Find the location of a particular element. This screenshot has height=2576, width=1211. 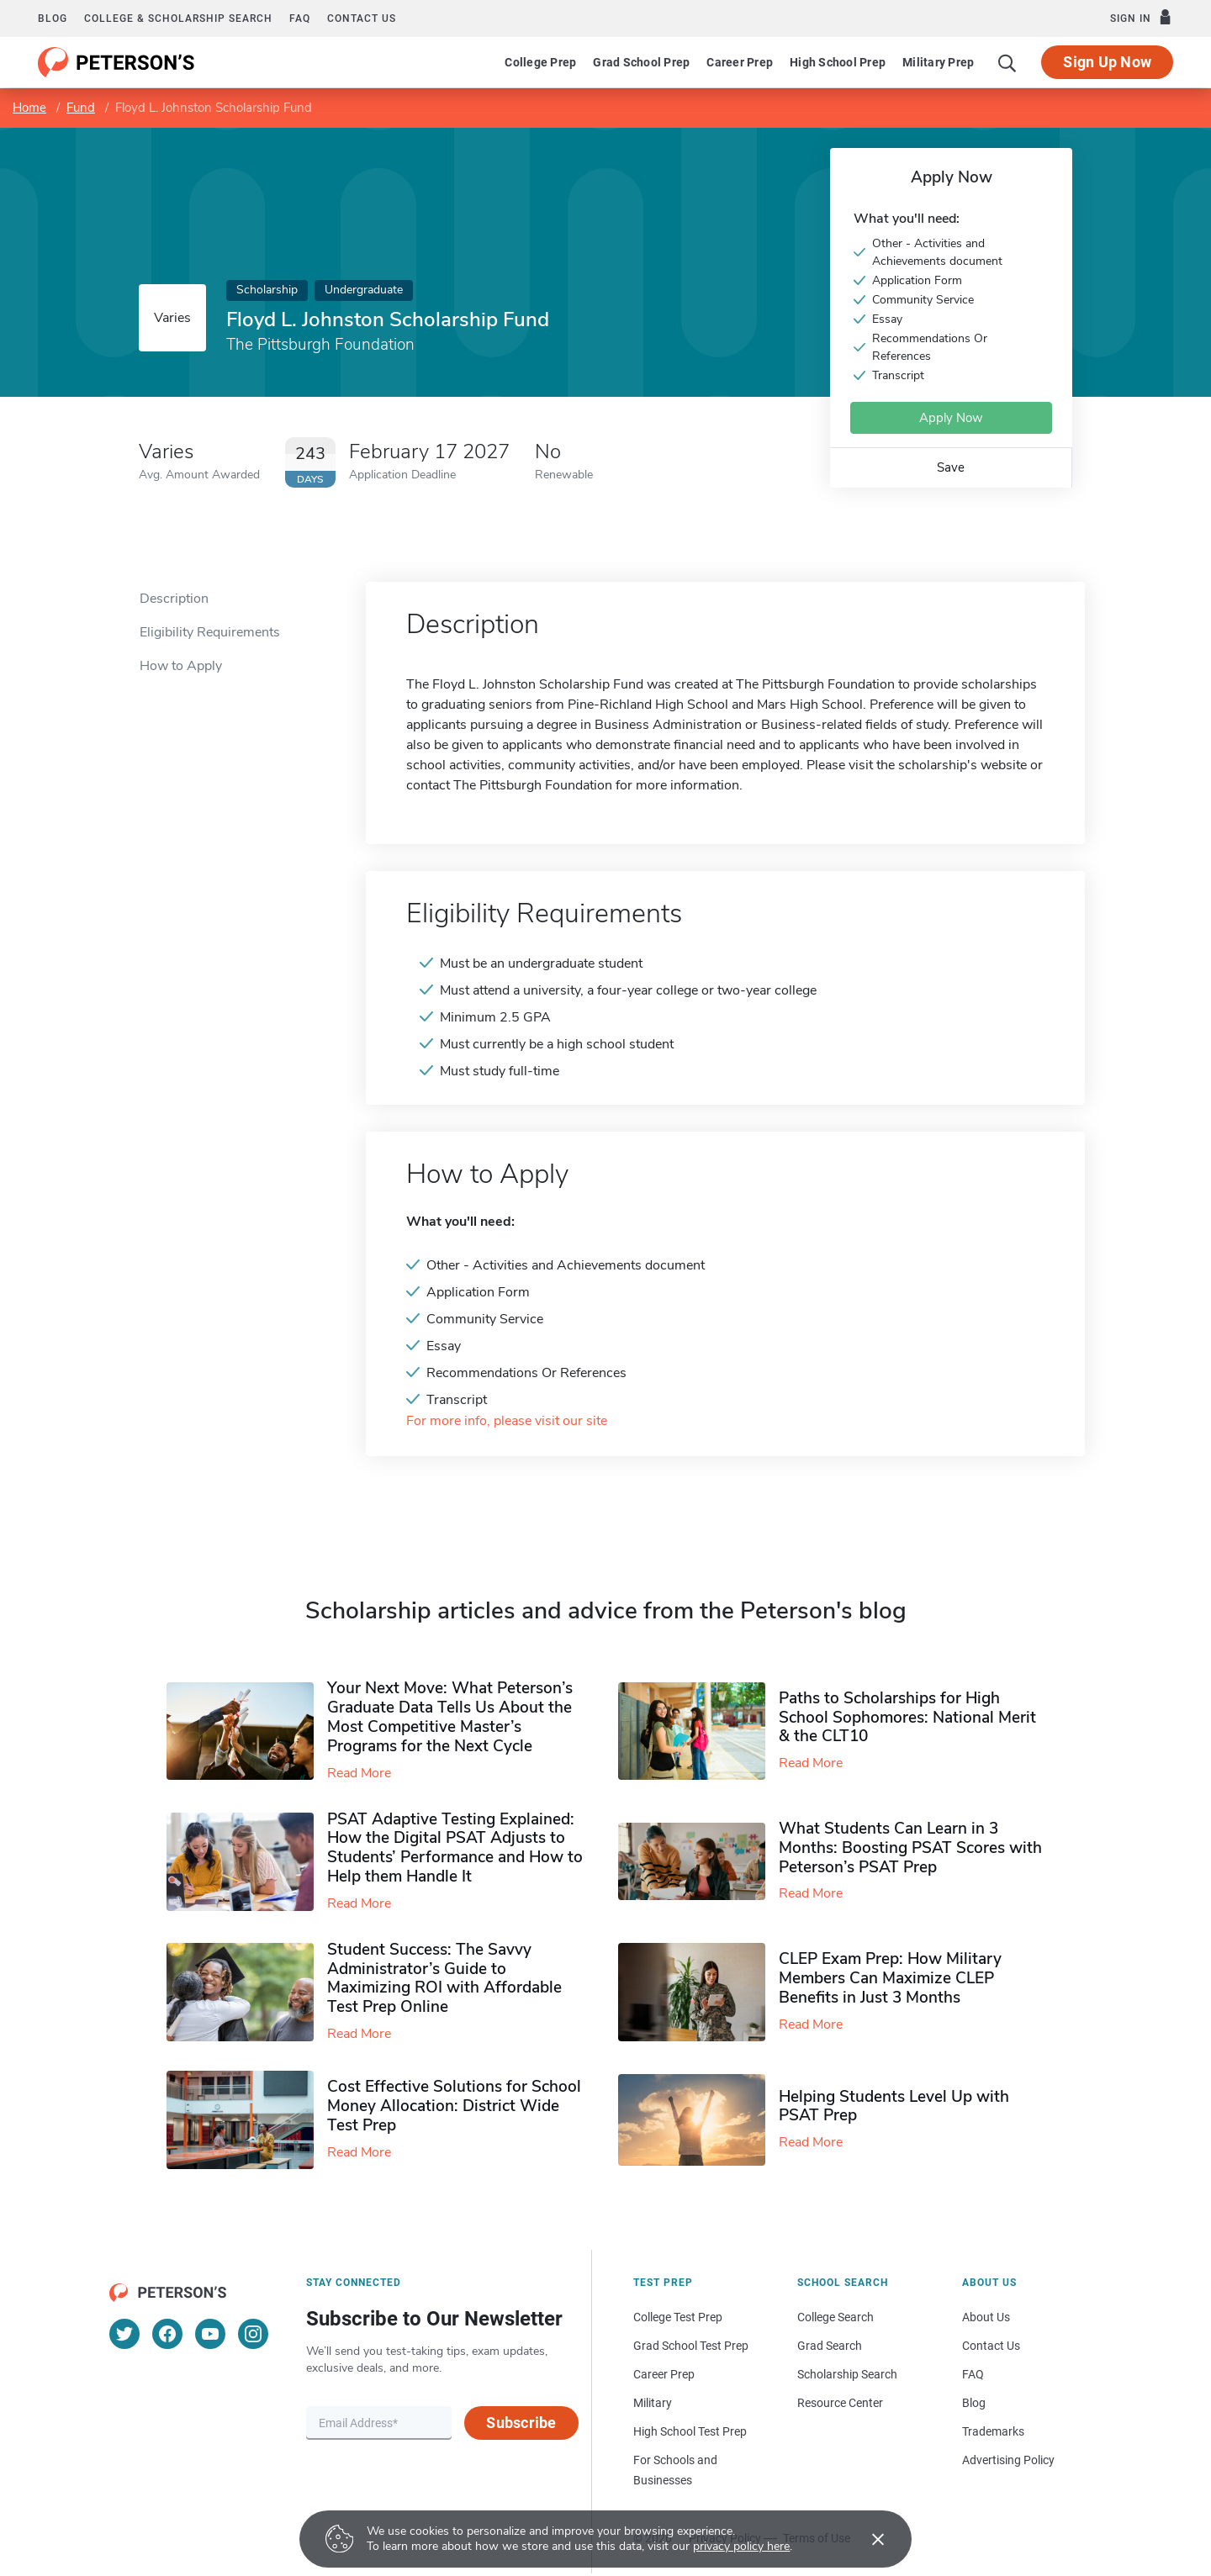

[Twitter] is located at coordinates (124, 2334).